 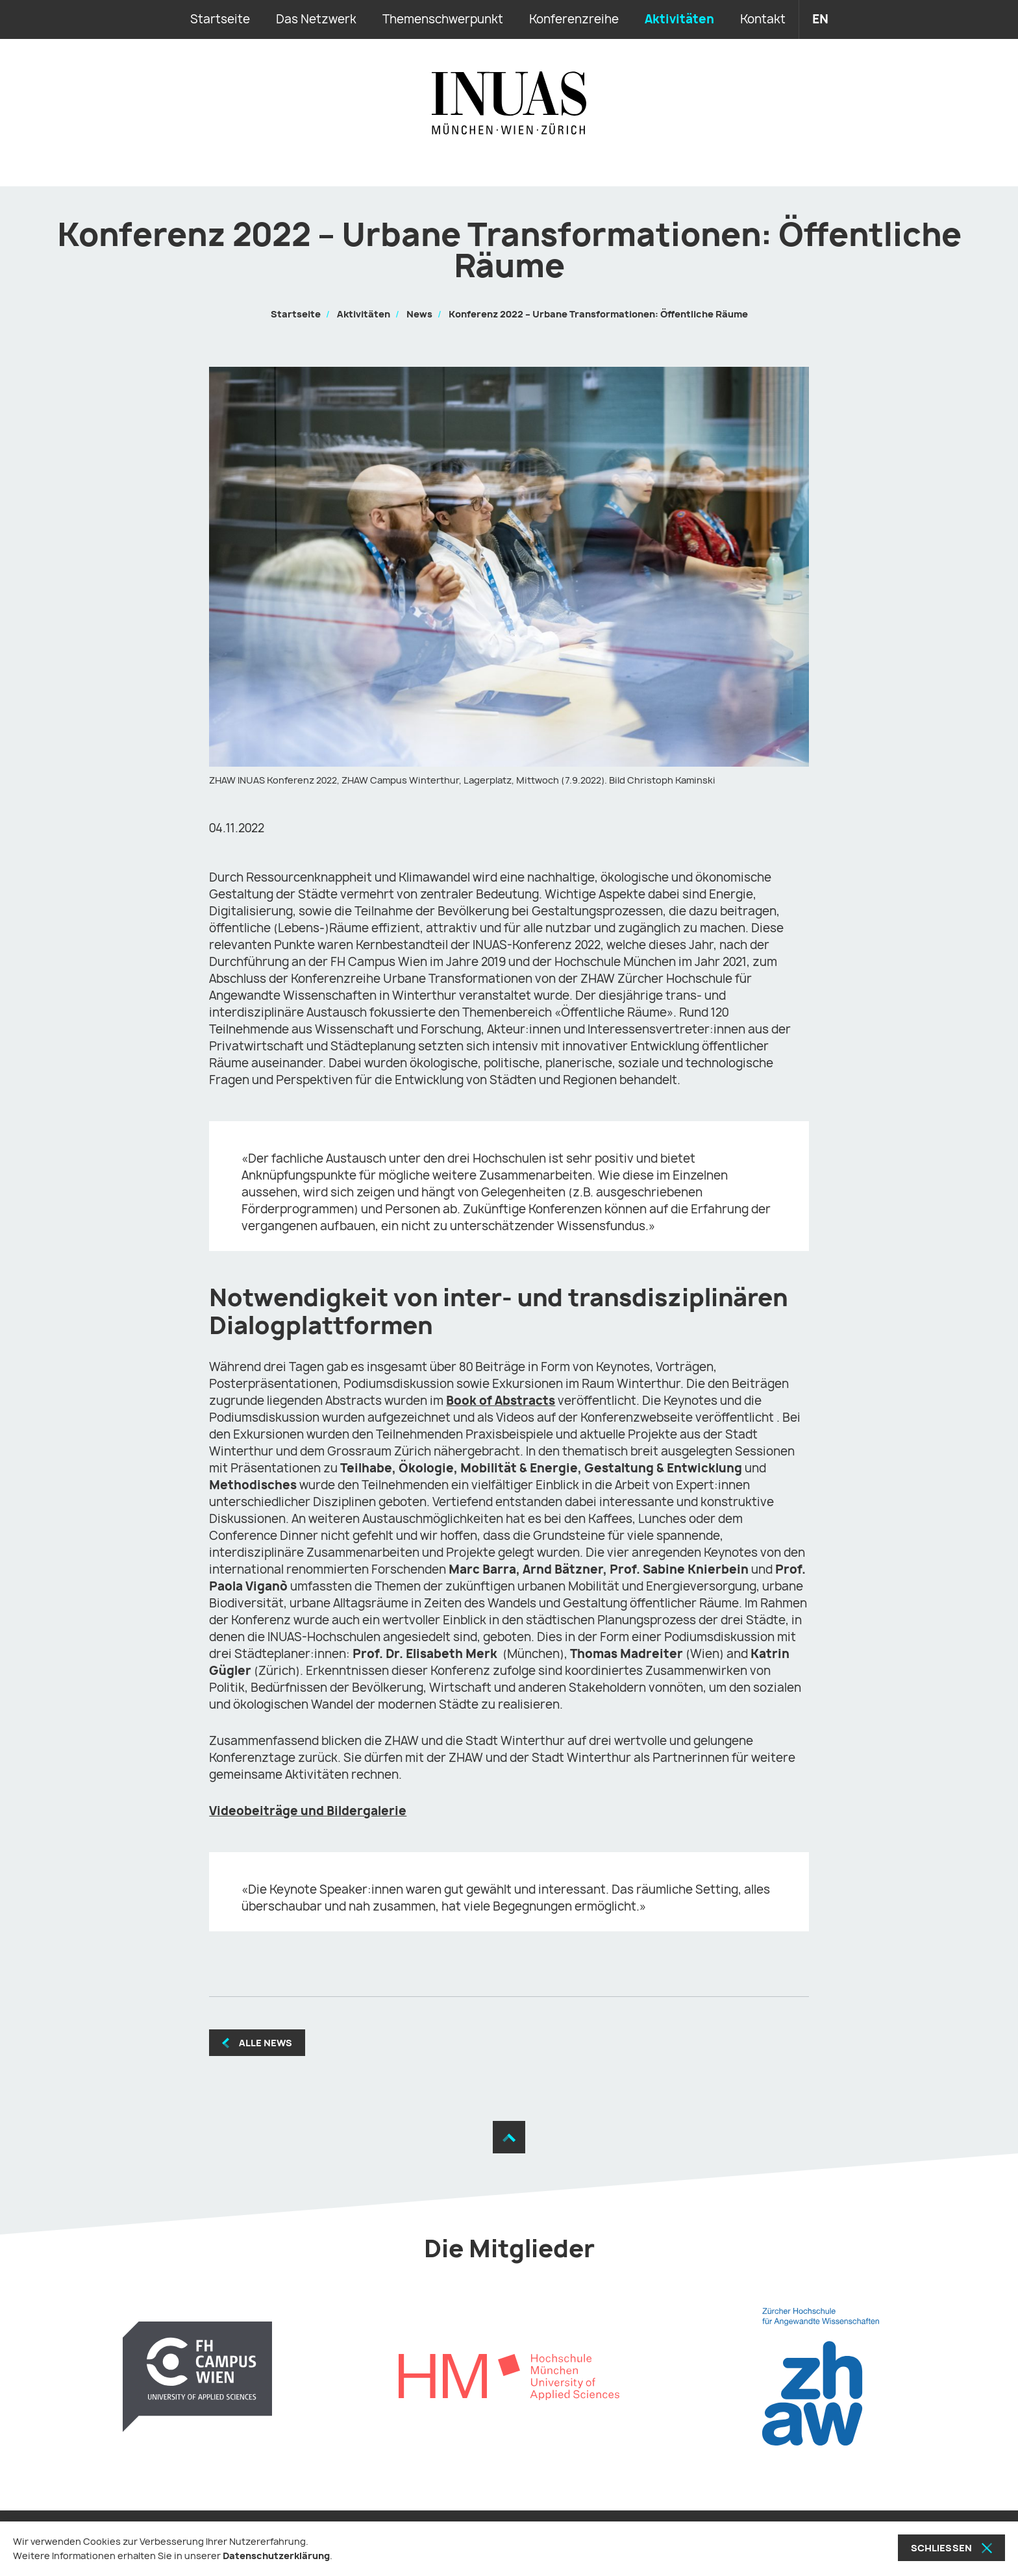 I want to click on Themenschwerpunkt, so click(x=442, y=19).